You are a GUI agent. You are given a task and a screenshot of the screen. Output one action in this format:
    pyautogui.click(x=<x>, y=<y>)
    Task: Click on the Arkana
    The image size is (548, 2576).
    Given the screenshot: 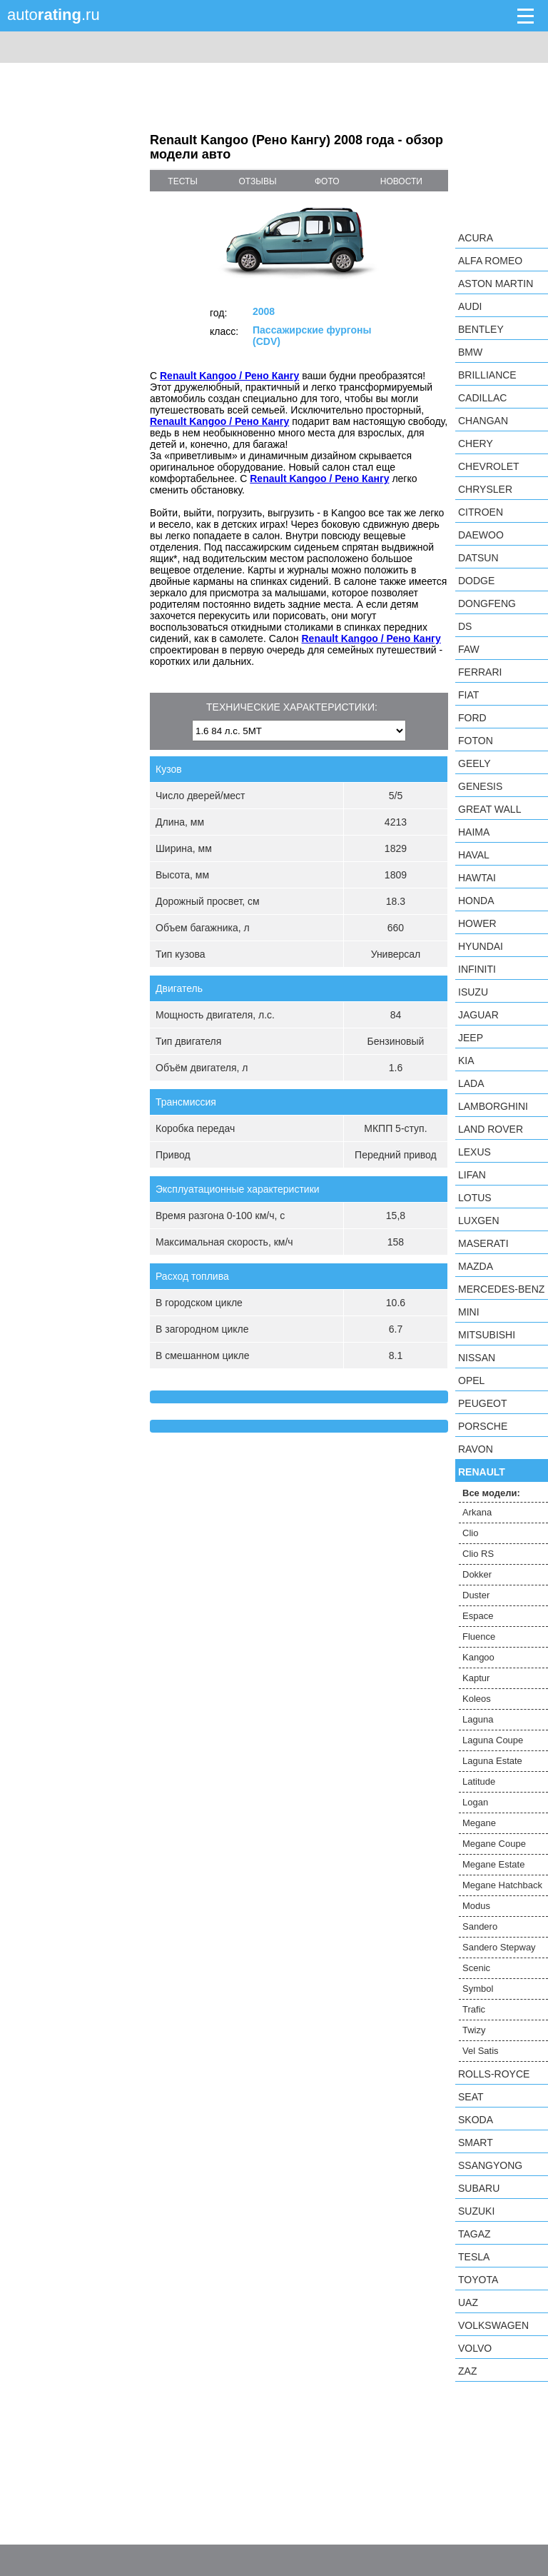 What is the action you would take?
    pyautogui.click(x=477, y=1512)
    